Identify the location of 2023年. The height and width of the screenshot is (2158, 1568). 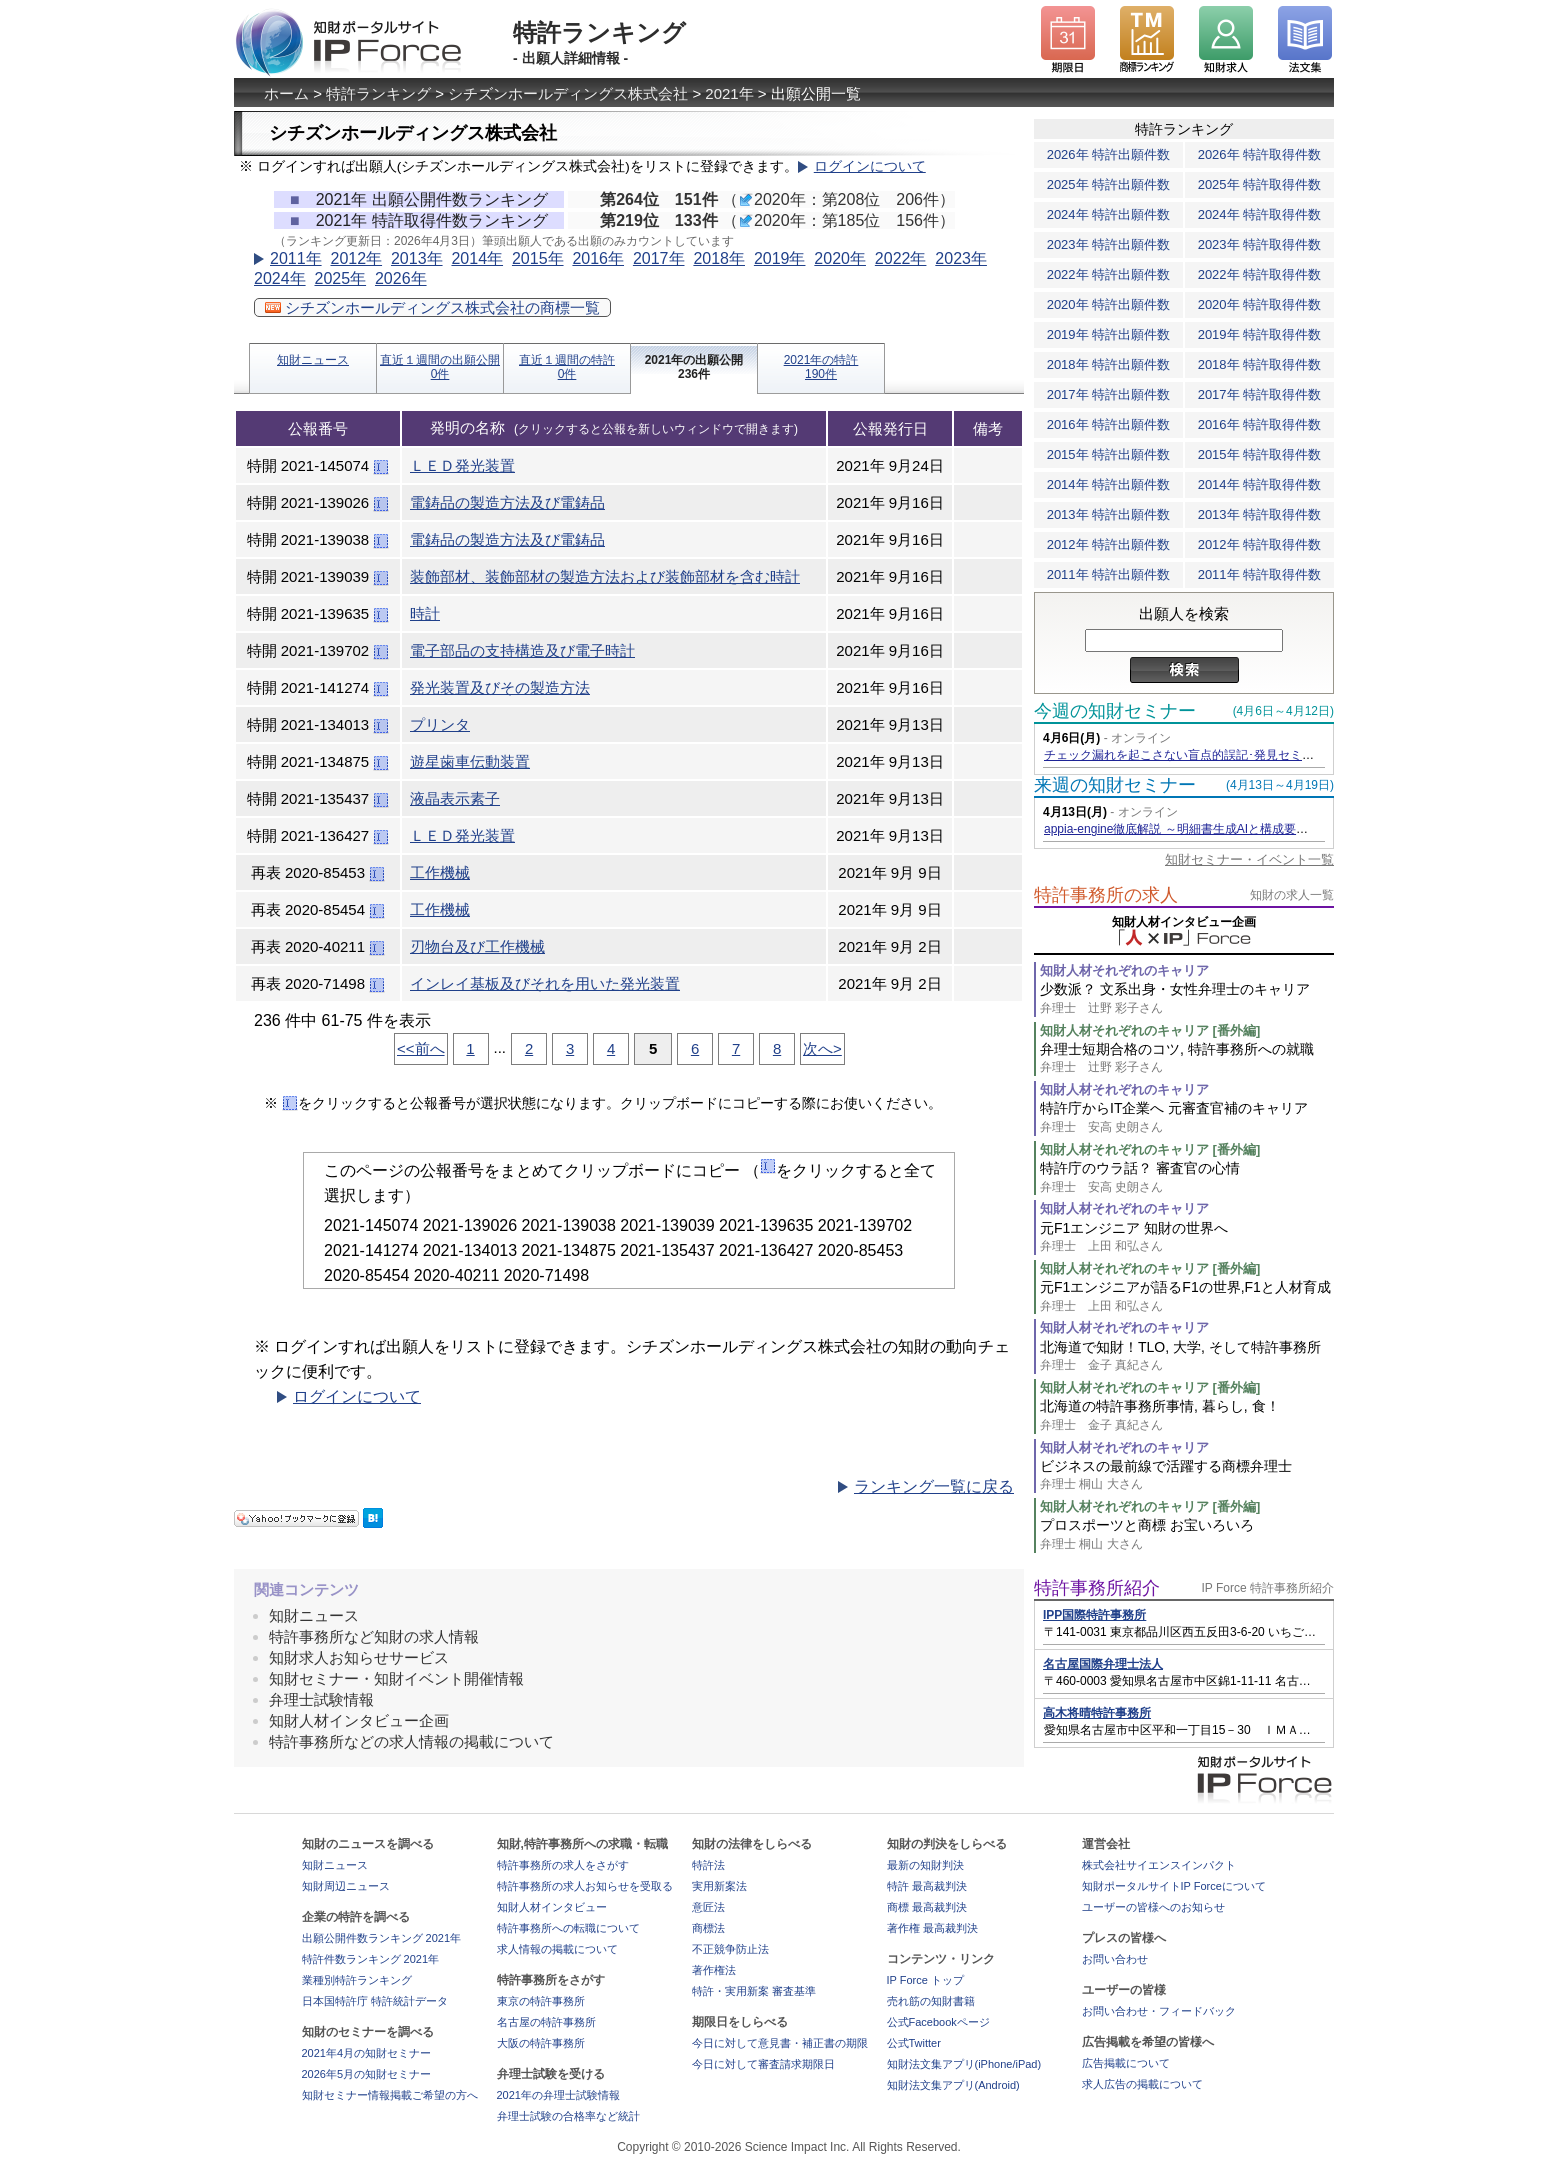
(961, 258).